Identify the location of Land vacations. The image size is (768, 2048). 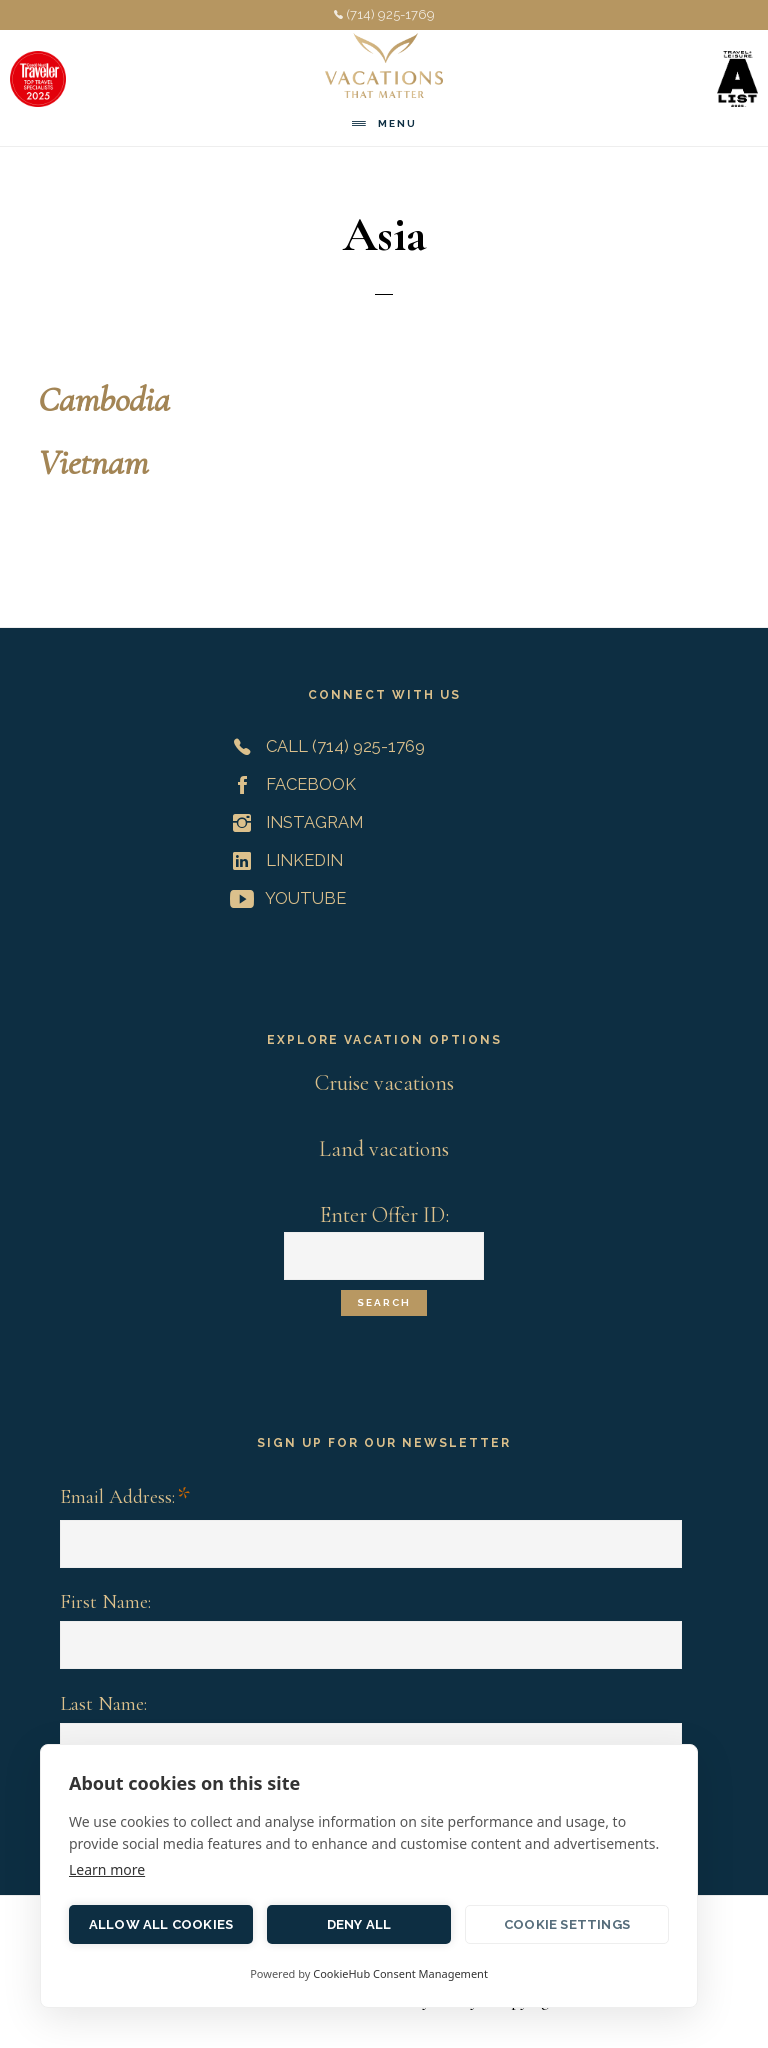
(384, 1149).